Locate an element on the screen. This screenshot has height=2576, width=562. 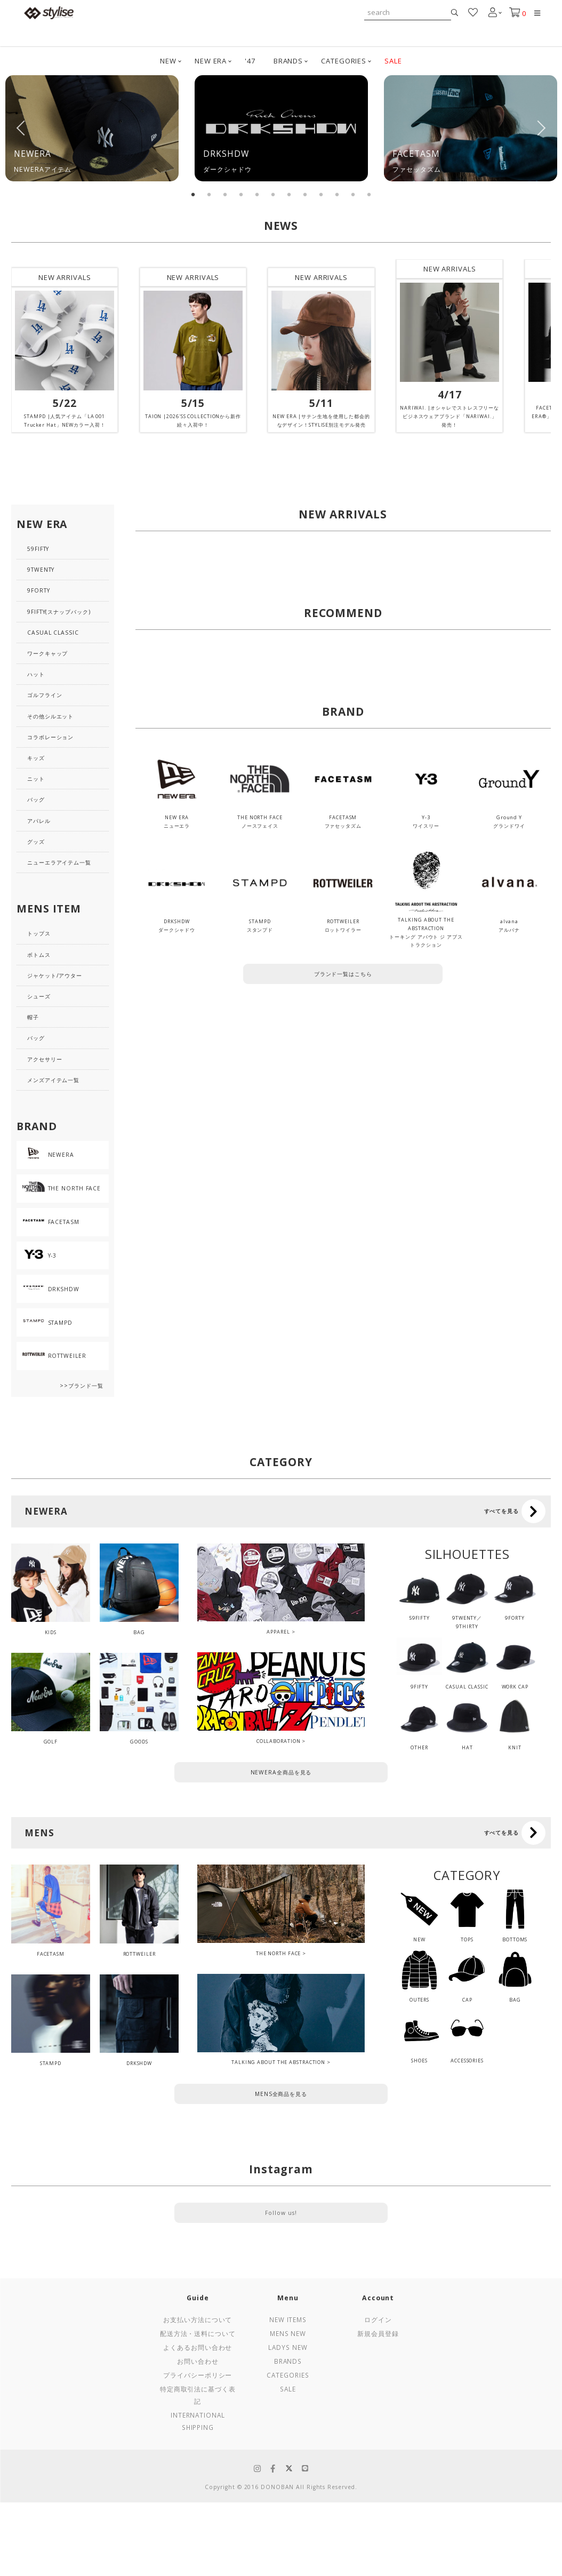
バッグ is located at coordinates (36, 799).